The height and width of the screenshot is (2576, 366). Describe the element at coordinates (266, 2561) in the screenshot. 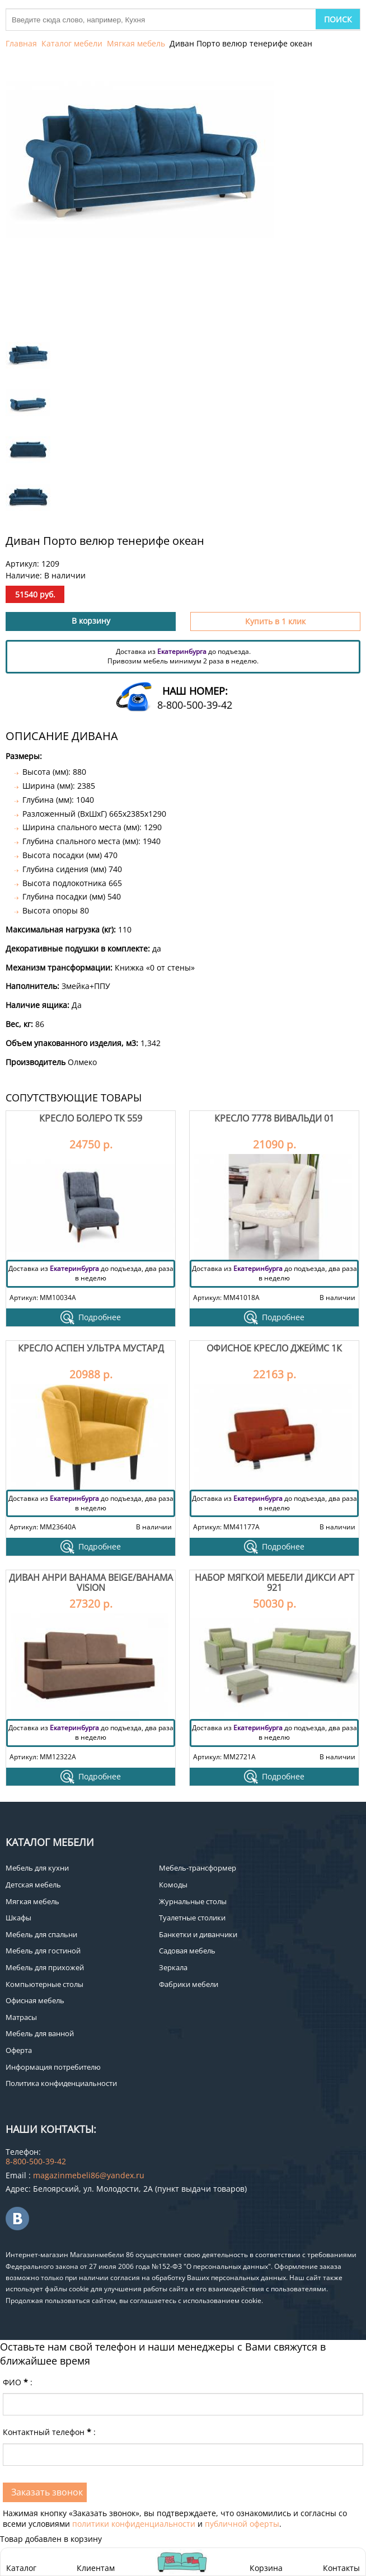

I see `Корзина` at that location.